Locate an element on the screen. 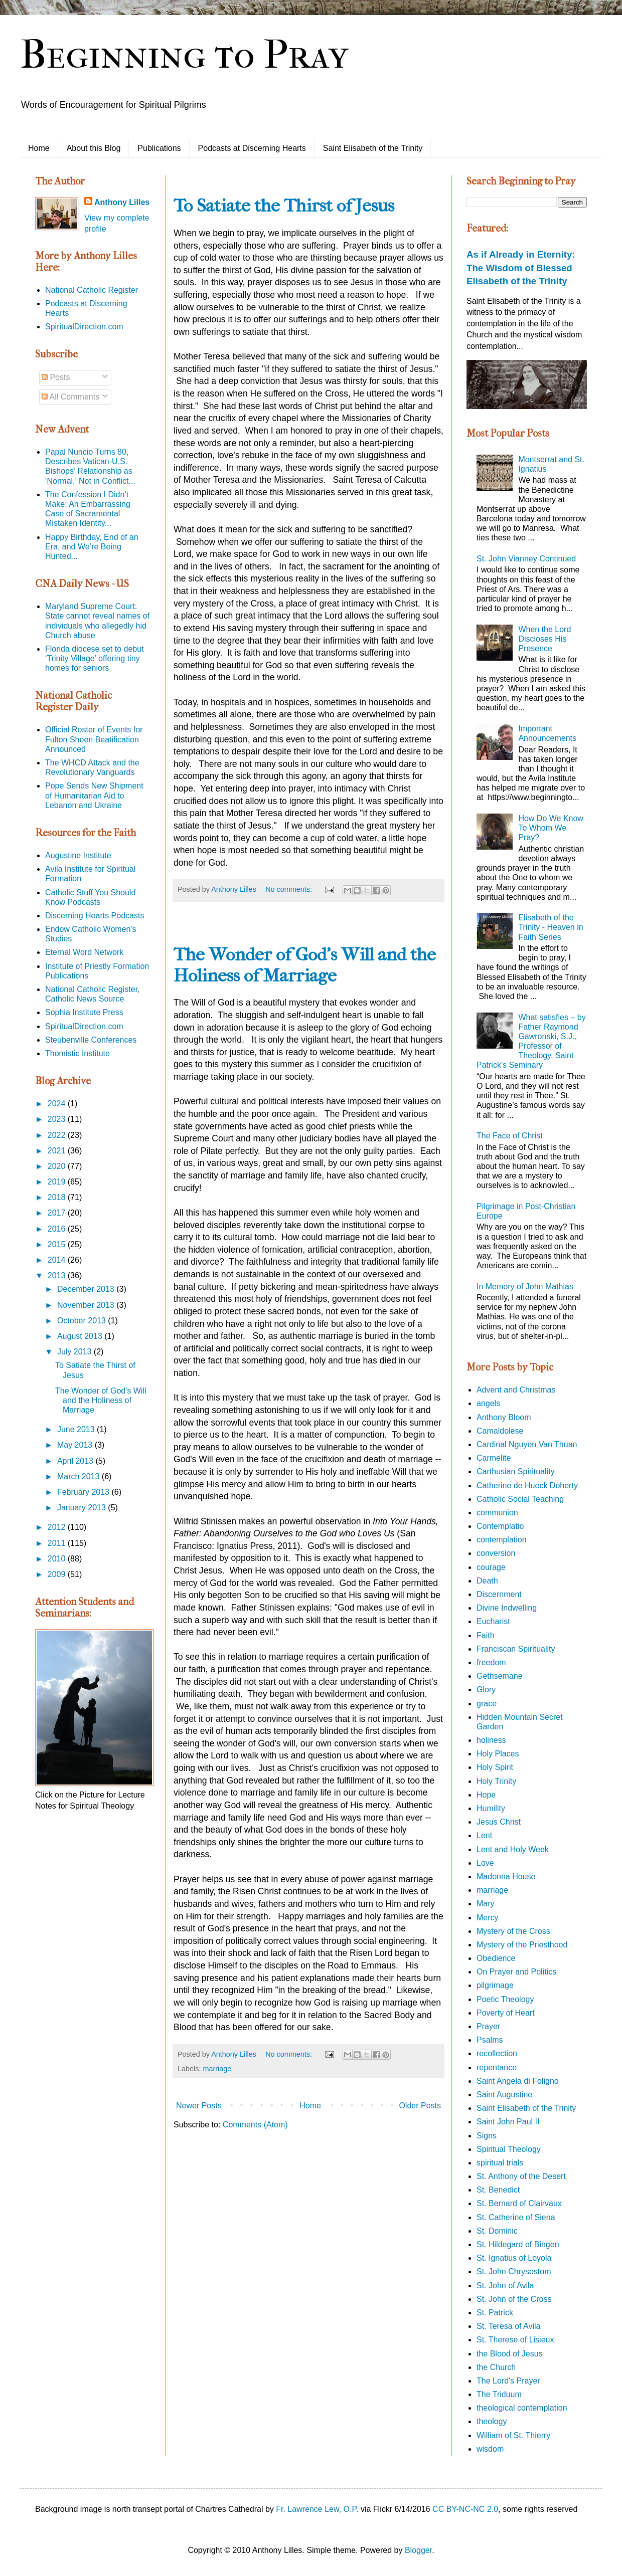 The width and height of the screenshot is (622, 2576). April 2013 is located at coordinates (76, 1461).